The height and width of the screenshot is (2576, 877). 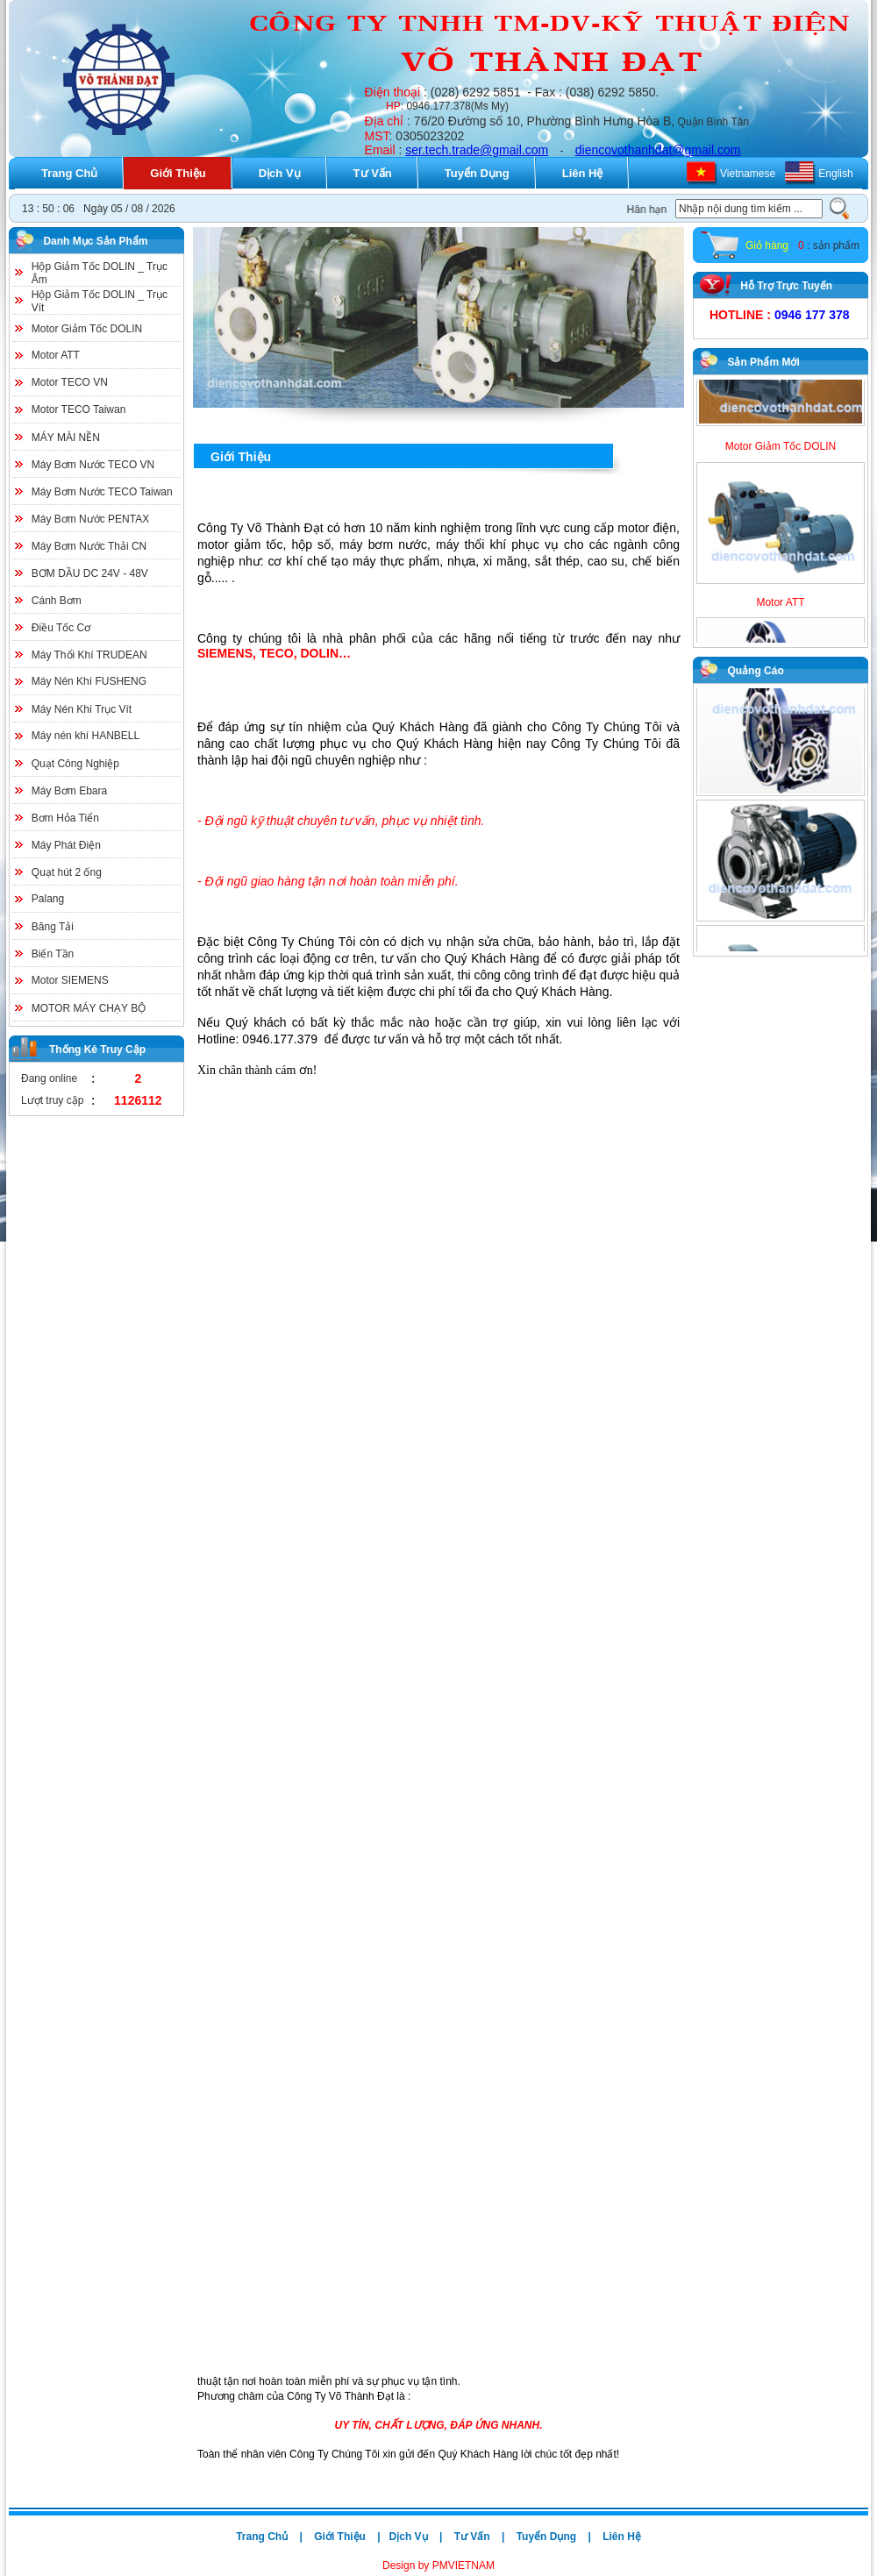 I want to click on Tư Vấn, so click(x=372, y=173).